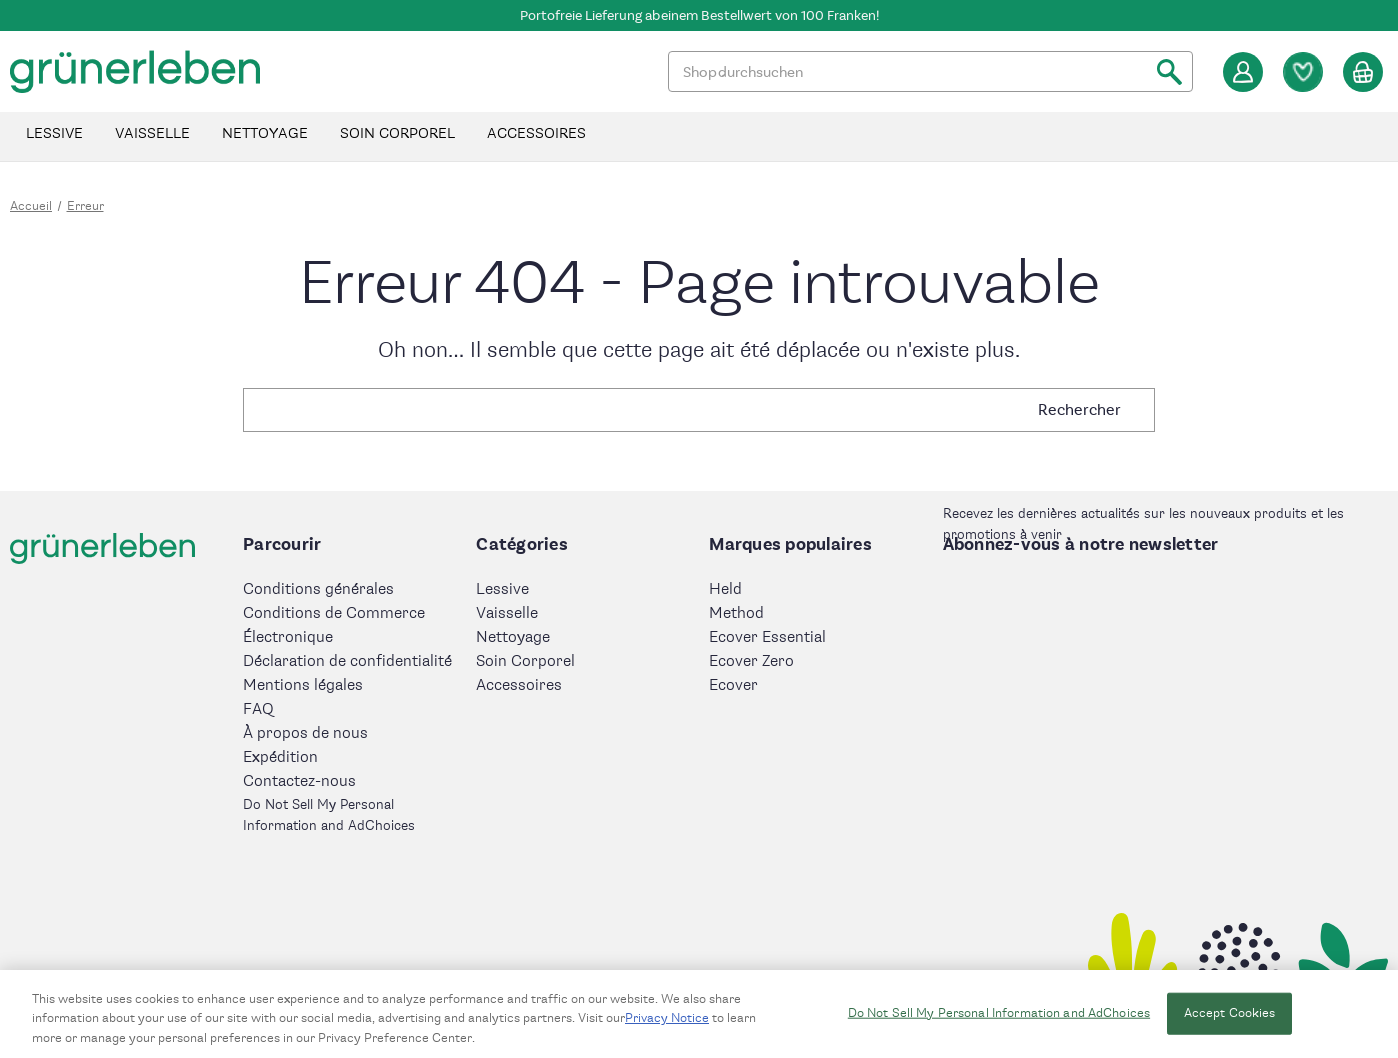 The width and height of the screenshot is (1398, 1058). Describe the element at coordinates (725, 589) in the screenshot. I see `Held` at that location.